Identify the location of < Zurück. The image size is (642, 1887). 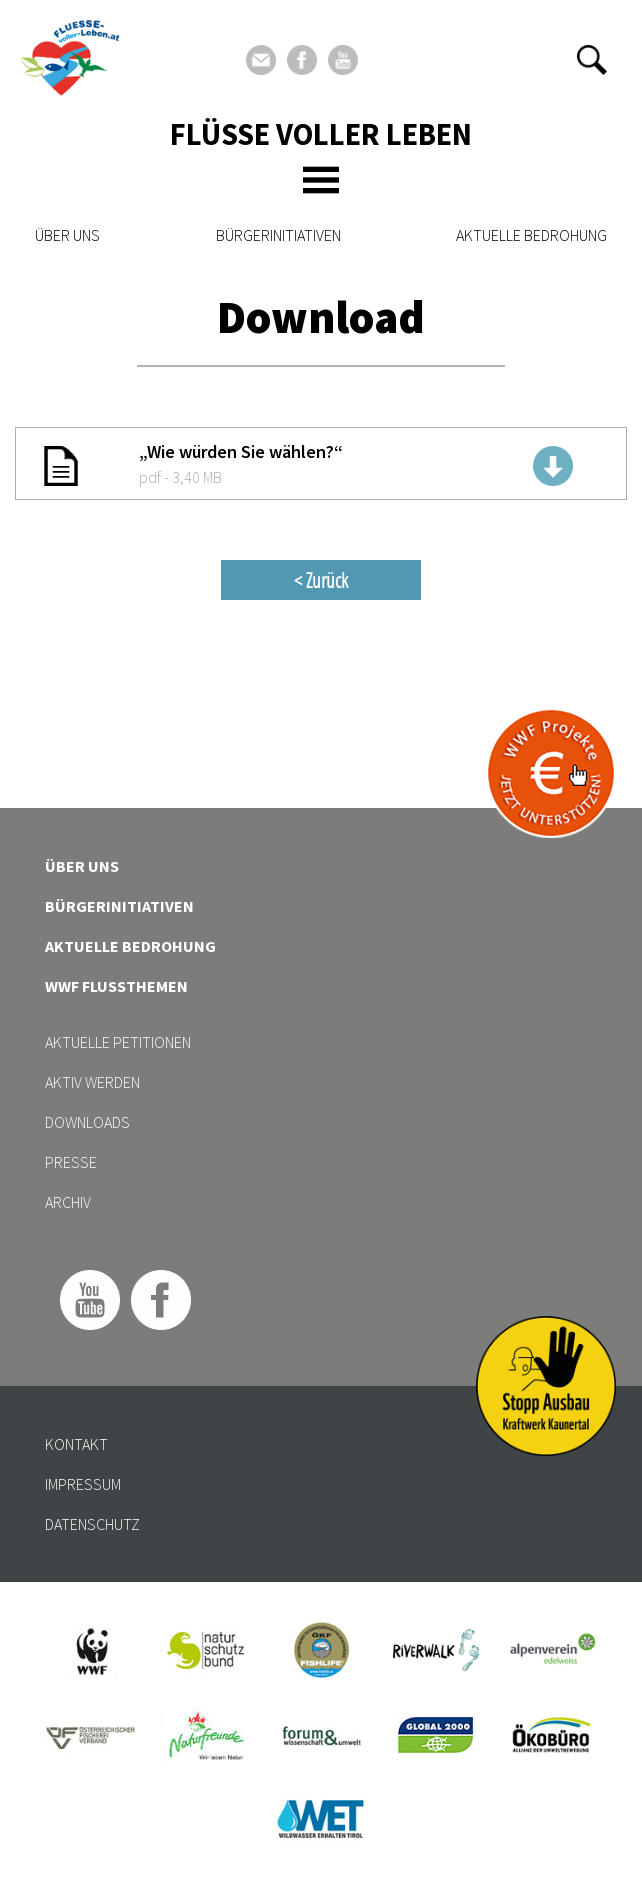
(321, 580).